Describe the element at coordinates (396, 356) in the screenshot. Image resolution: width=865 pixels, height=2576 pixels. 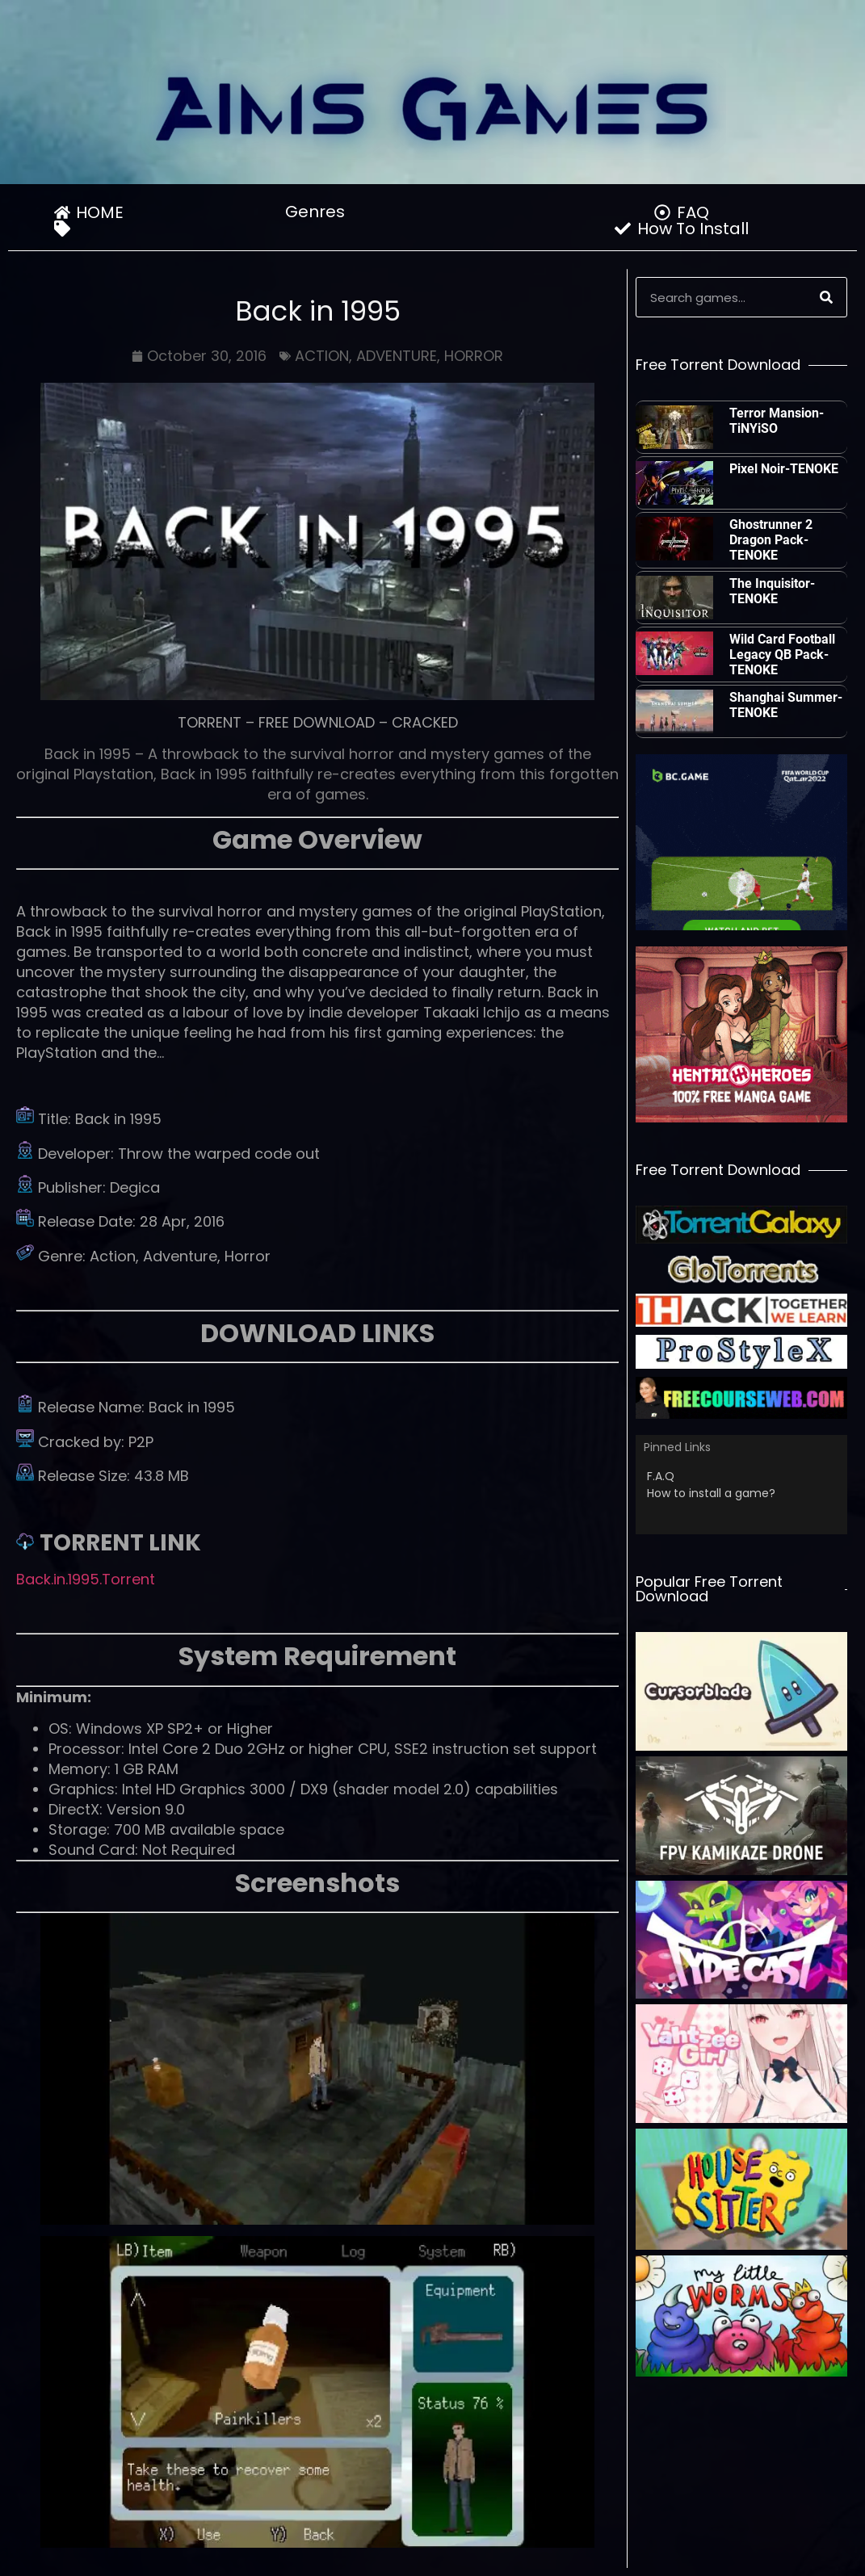
I see `ADVENTURE` at that location.